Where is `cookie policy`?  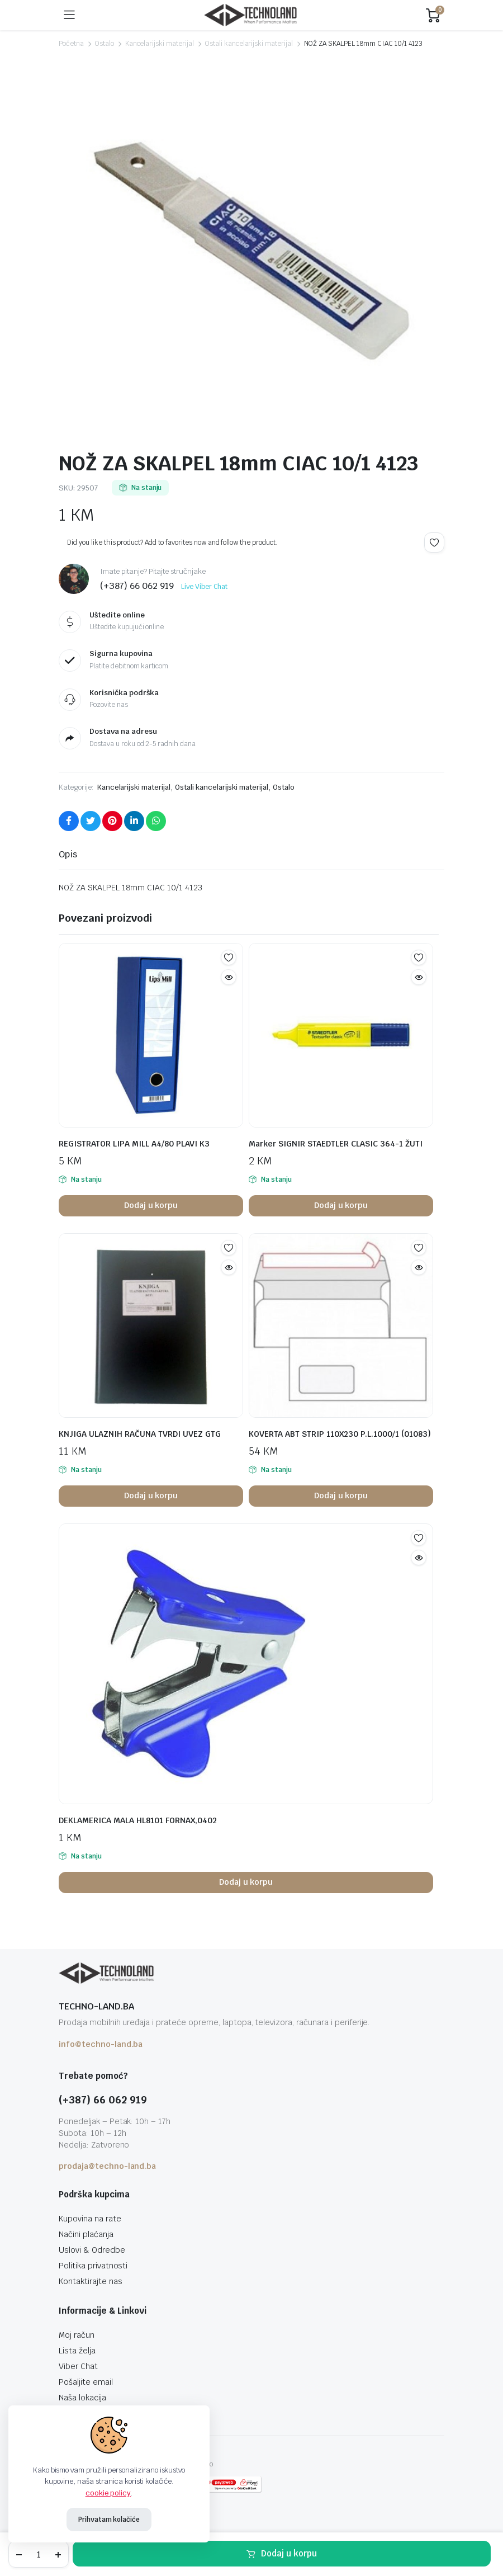
cookie policy is located at coordinates (108, 2493).